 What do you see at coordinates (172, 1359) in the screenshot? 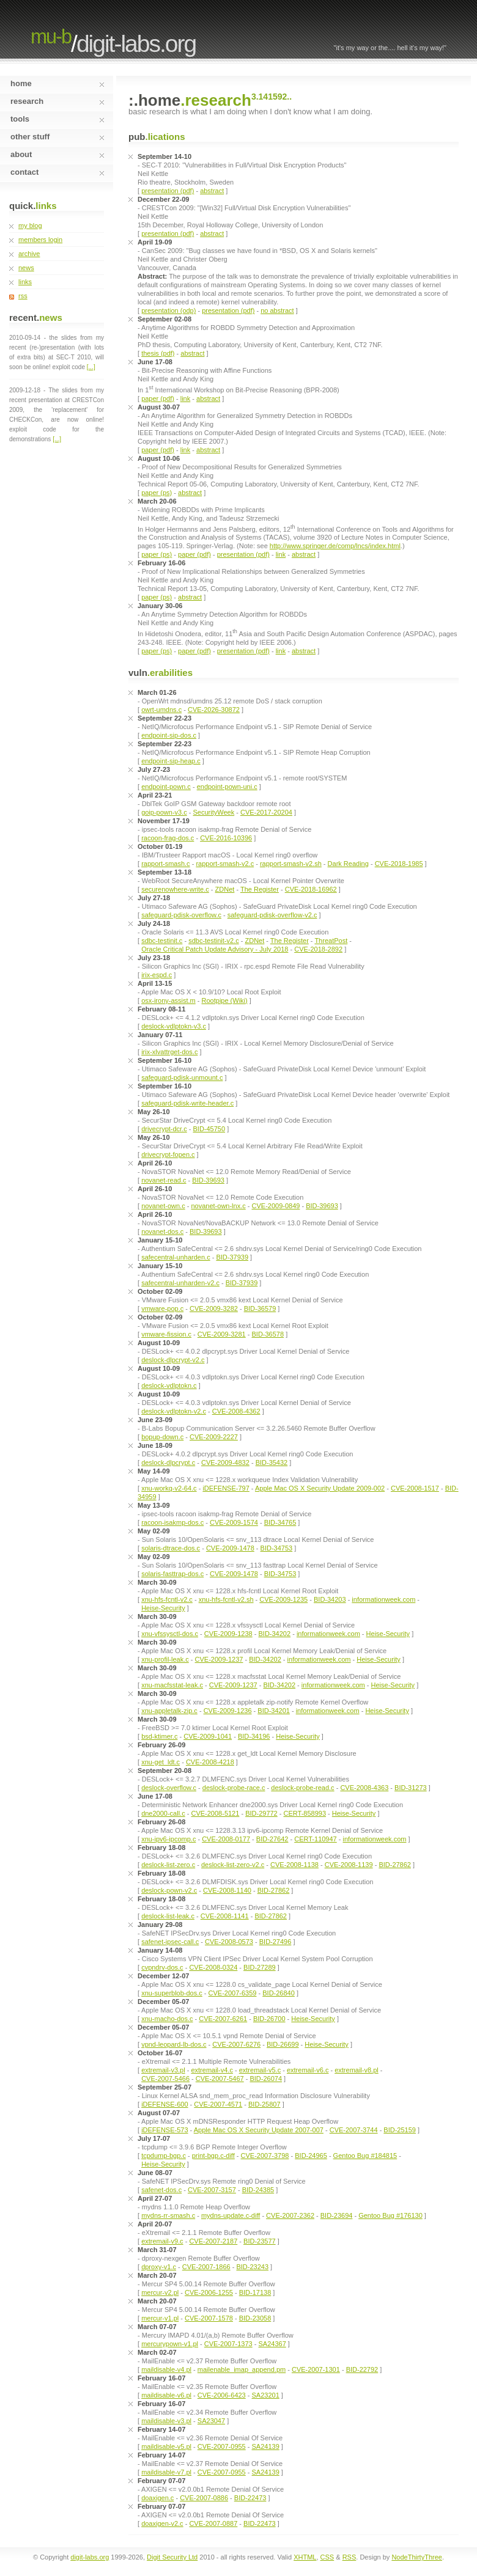
I see `deslock-dlpcrypt-v2.c` at bounding box center [172, 1359].